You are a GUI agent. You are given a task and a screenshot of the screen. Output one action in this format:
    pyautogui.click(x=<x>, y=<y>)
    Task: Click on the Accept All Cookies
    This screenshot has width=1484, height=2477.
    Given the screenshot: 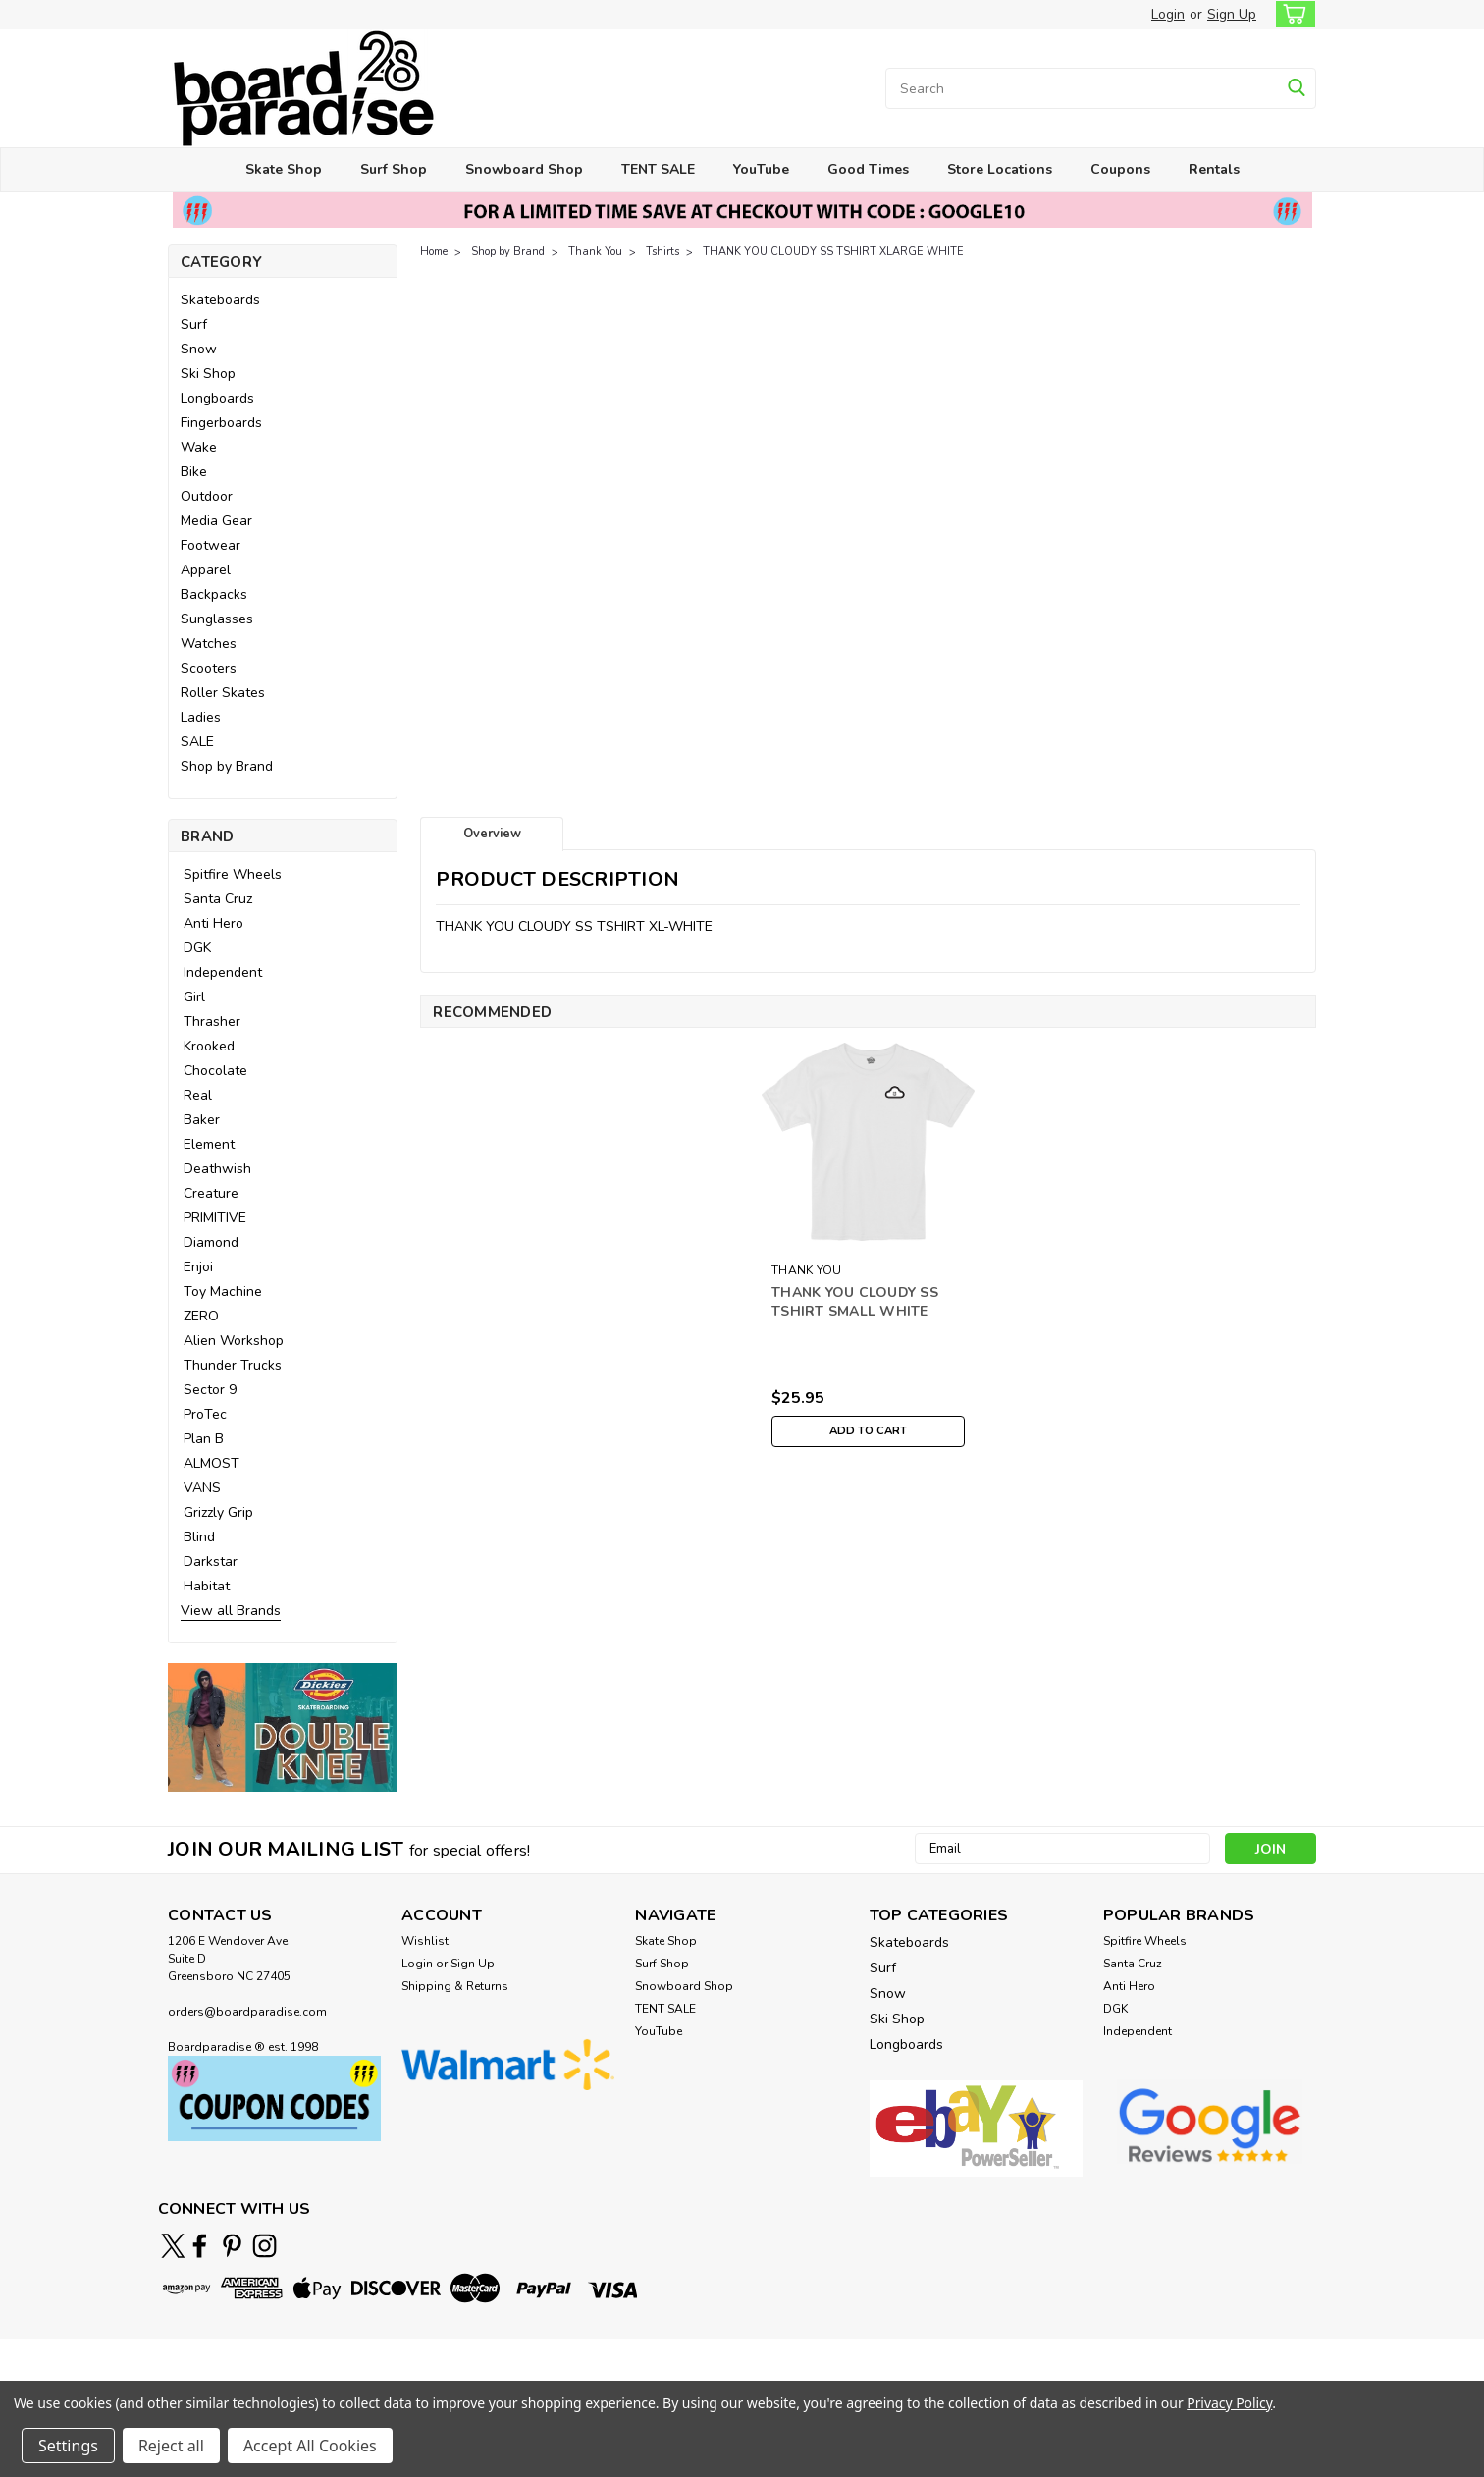 What is the action you would take?
    pyautogui.click(x=310, y=2445)
    